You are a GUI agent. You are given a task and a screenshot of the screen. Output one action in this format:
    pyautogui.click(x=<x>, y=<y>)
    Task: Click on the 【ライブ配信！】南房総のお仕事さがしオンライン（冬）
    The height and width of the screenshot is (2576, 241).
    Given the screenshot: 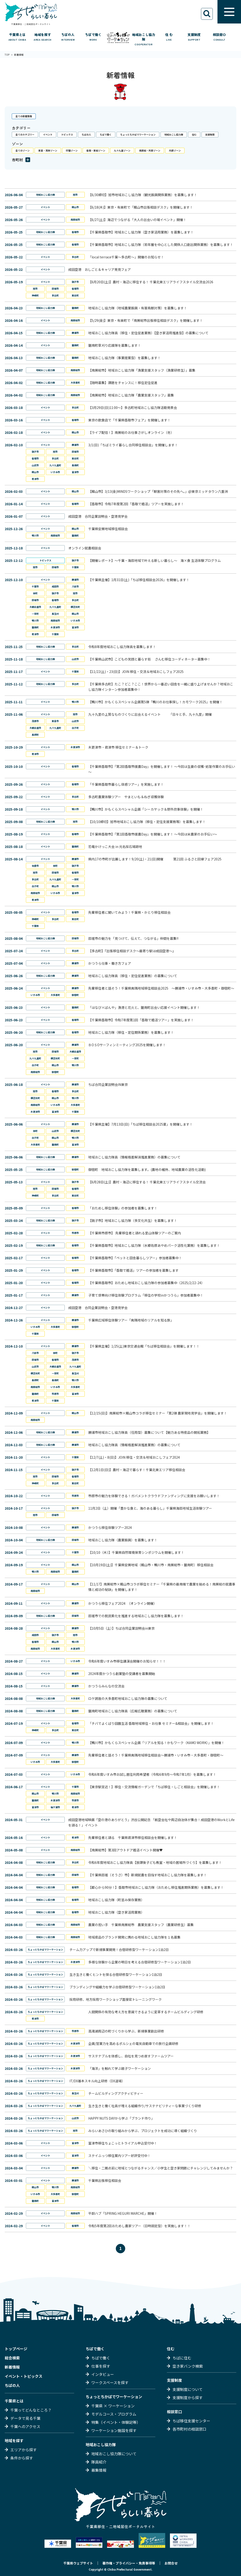 What is the action you would take?
    pyautogui.click(x=131, y=432)
    